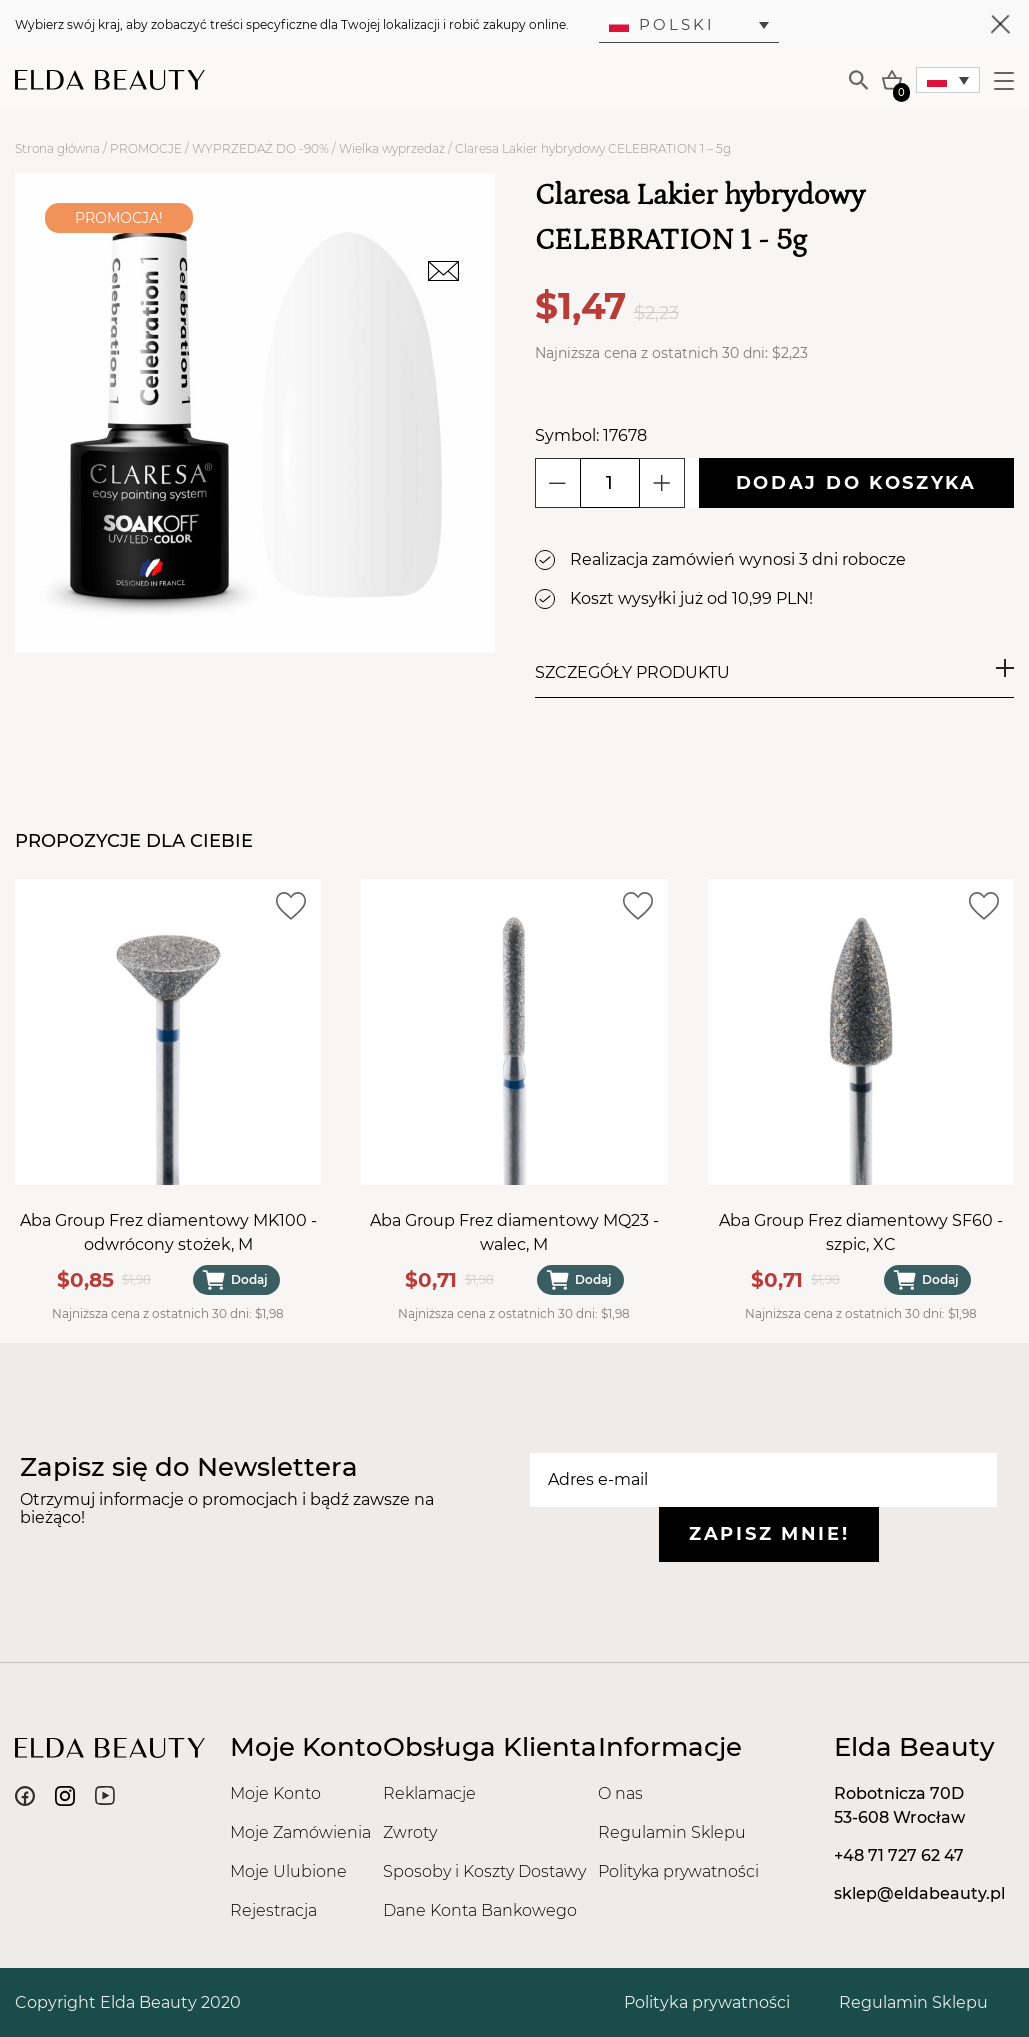  What do you see at coordinates (57, 148) in the screenshot?
I see `Strona główna` at bounding box center [57, 148].